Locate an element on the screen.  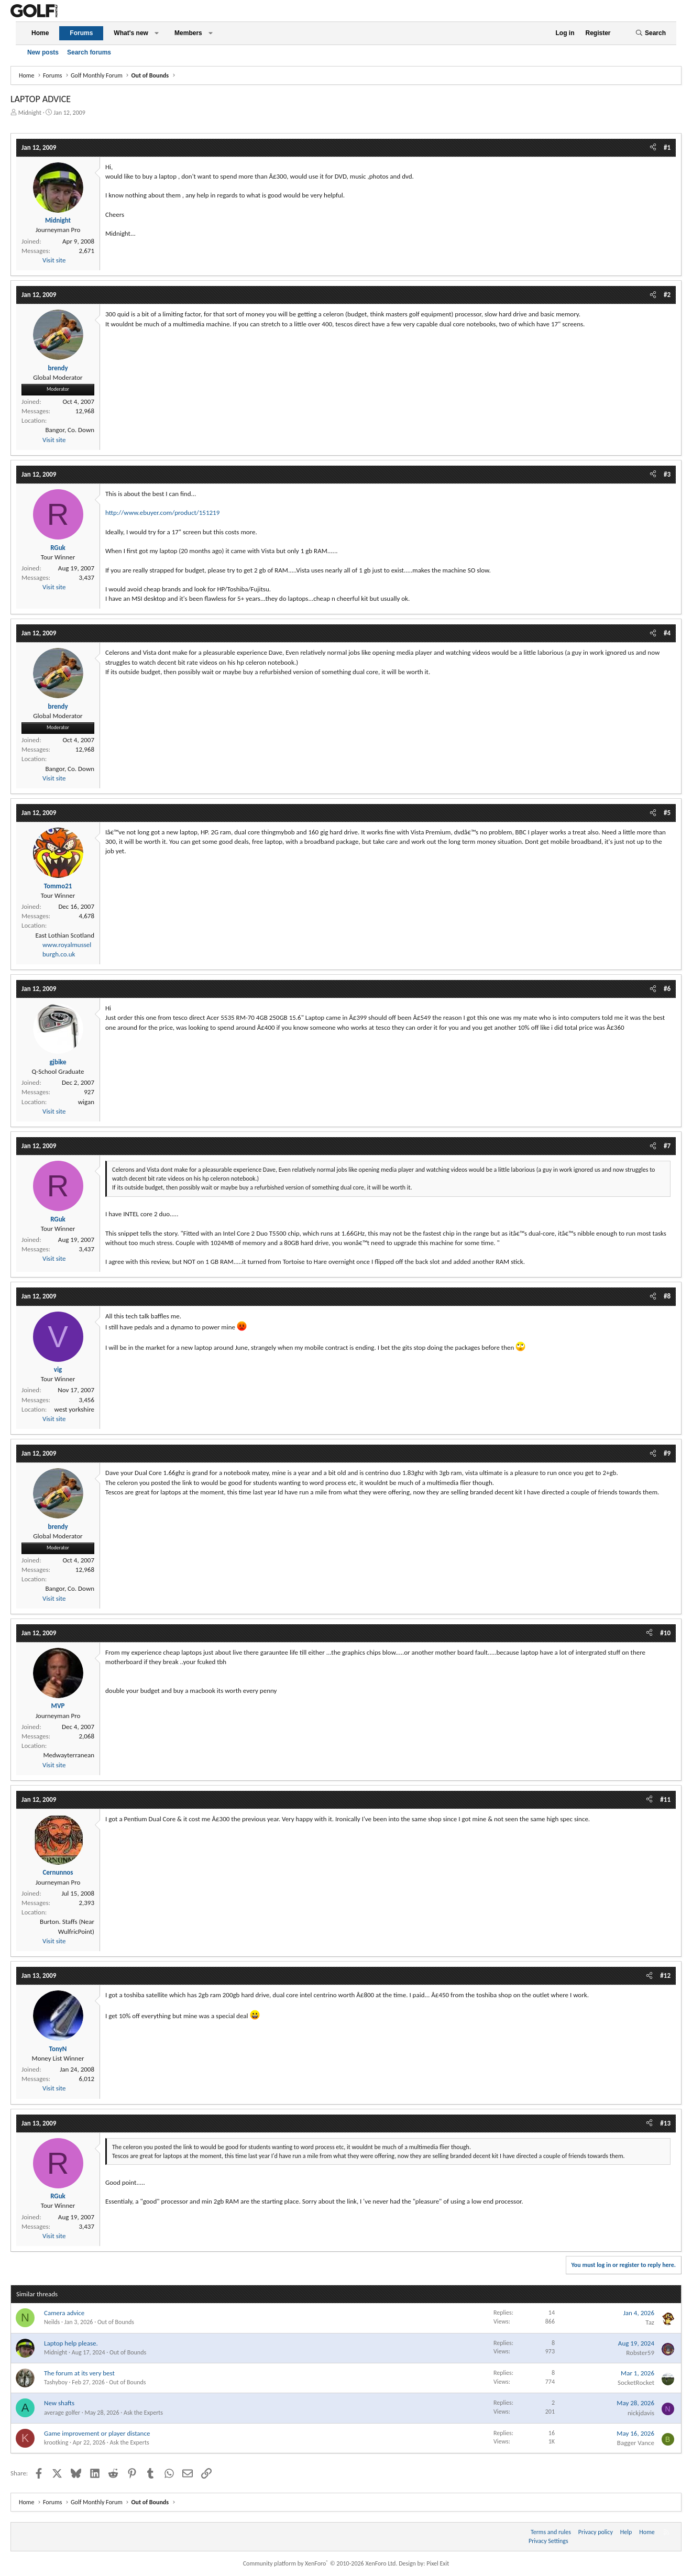
Visit site is located at coordinates (53, 260).